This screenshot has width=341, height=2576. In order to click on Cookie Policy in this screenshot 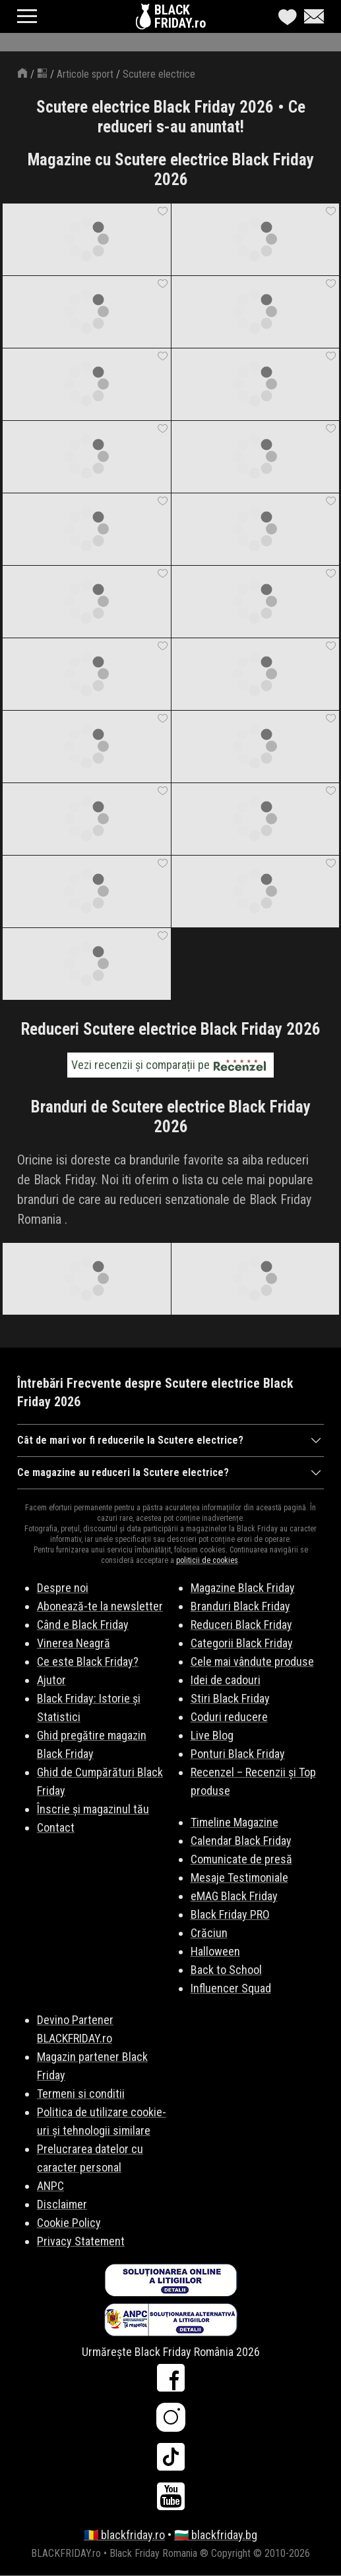, I will do `click(69, 2223)`.